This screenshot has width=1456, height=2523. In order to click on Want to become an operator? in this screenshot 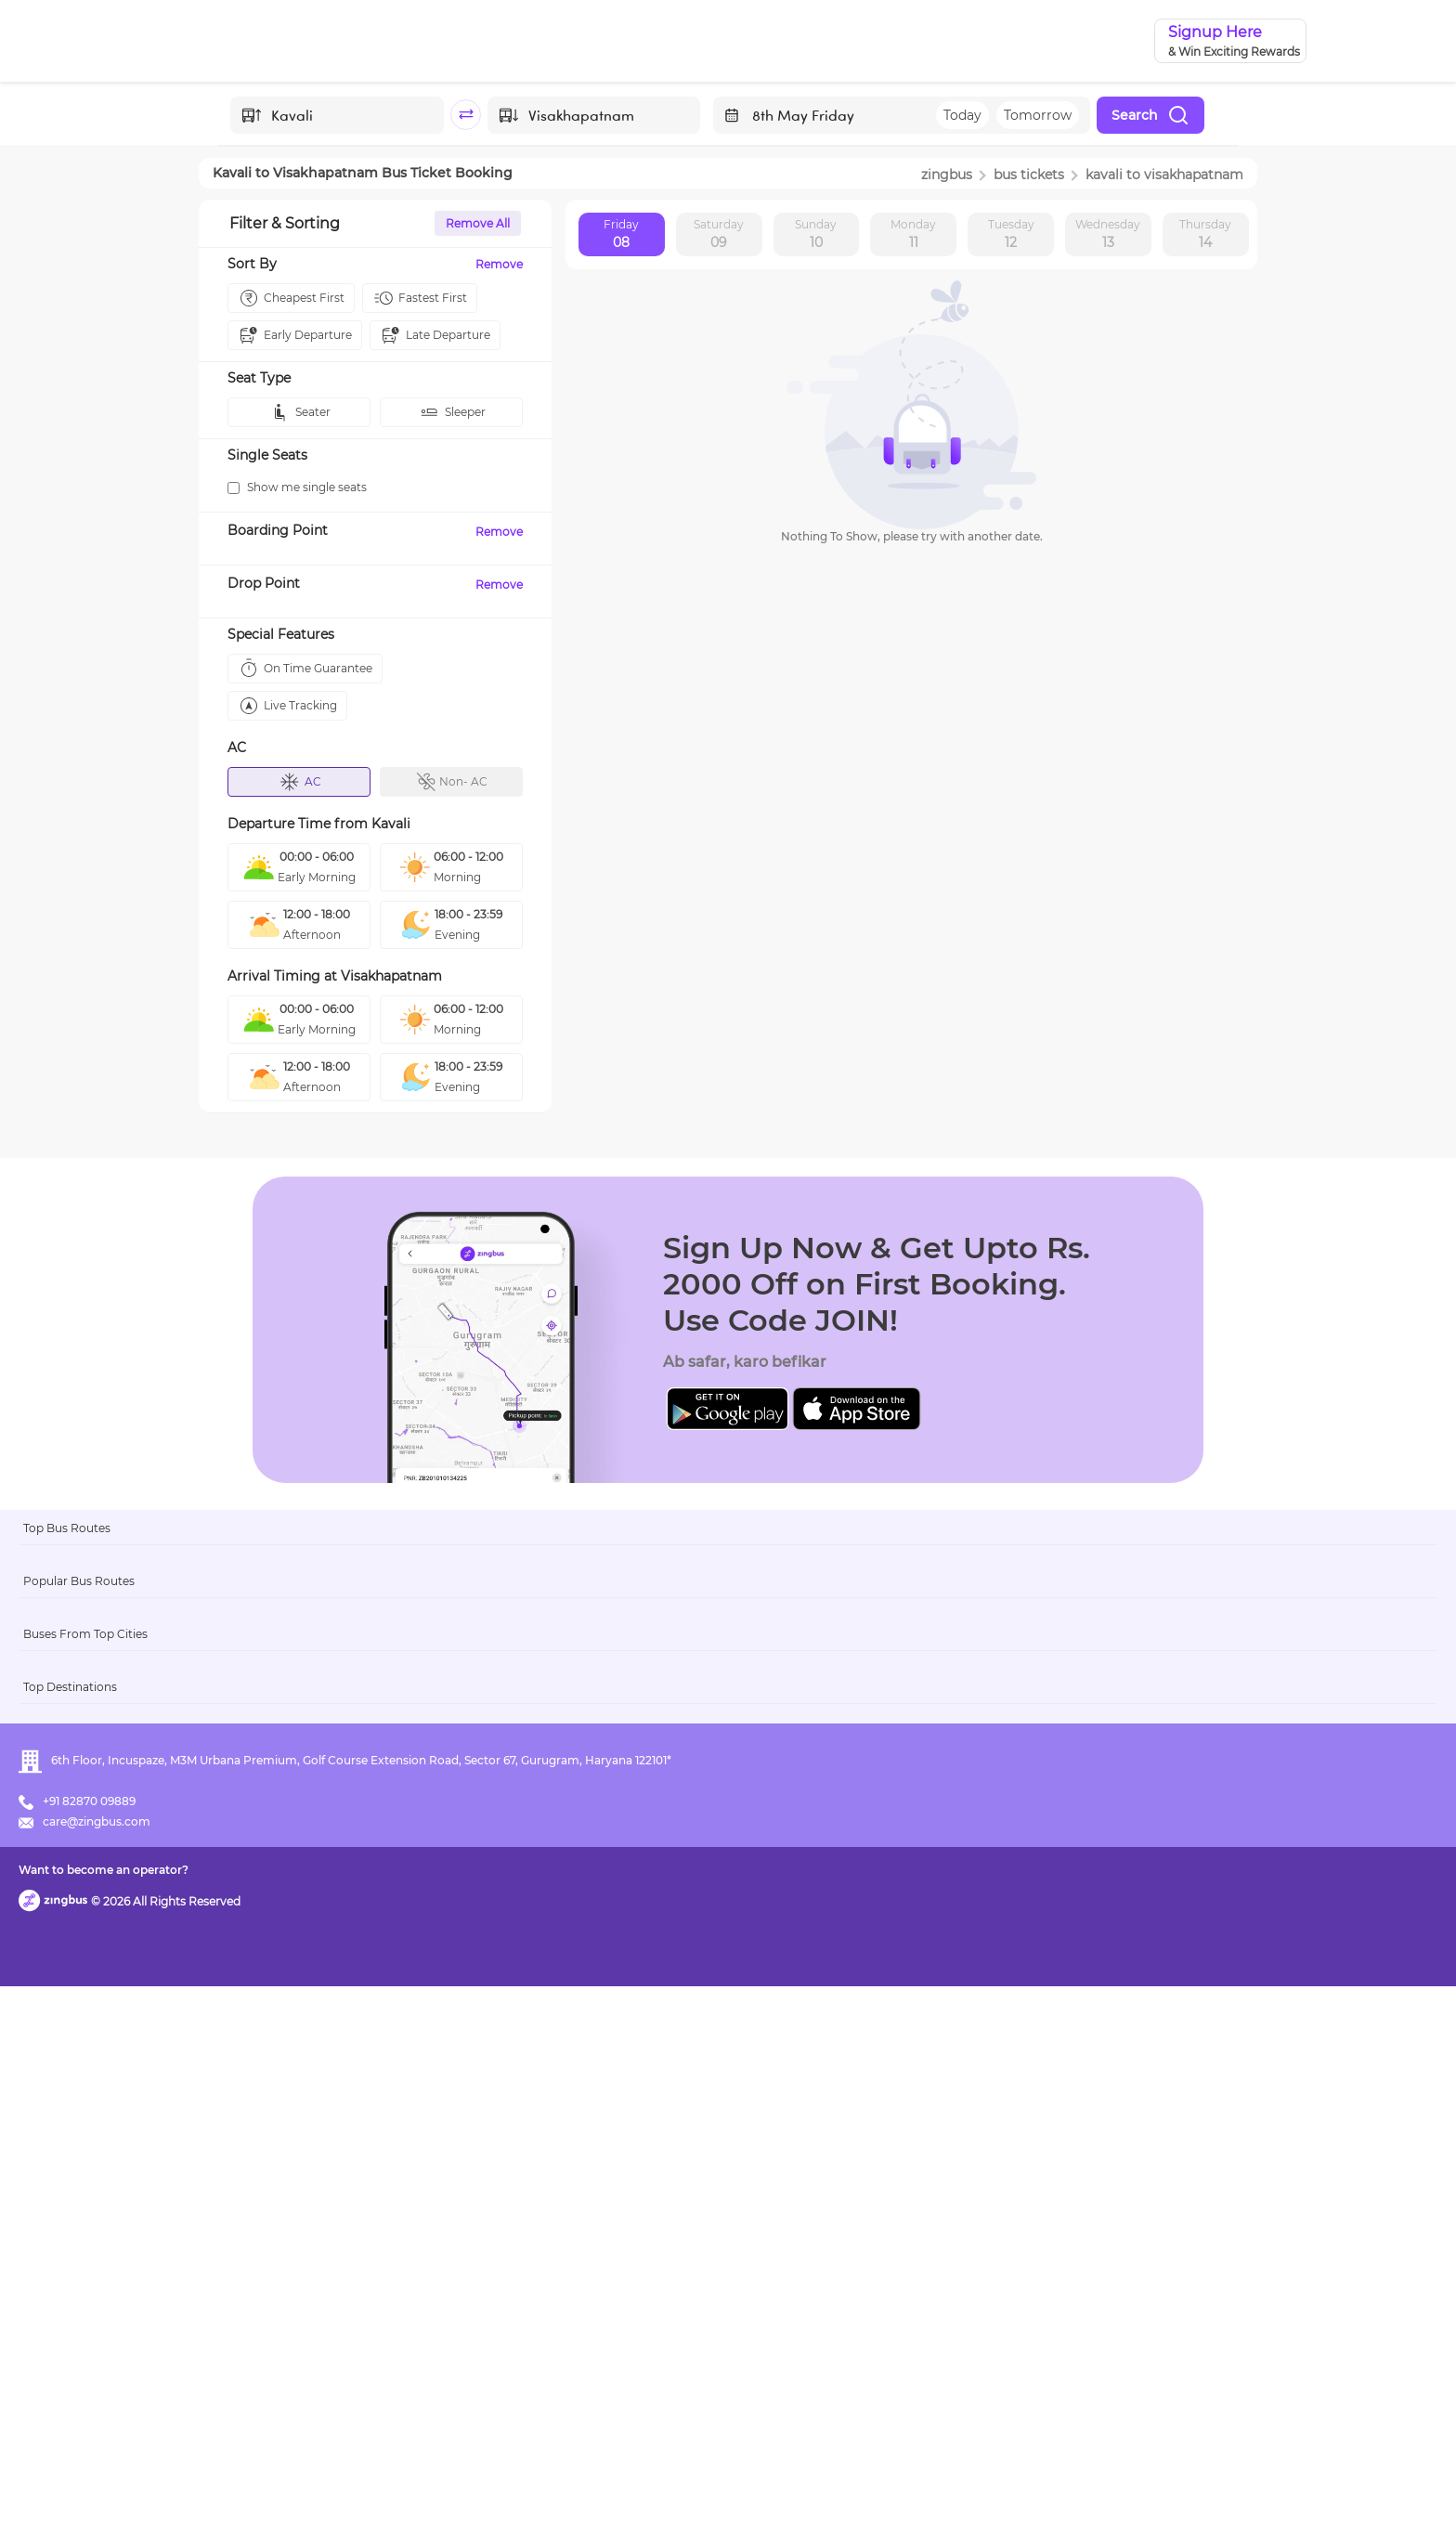, I will do `click(862, 2481)`.